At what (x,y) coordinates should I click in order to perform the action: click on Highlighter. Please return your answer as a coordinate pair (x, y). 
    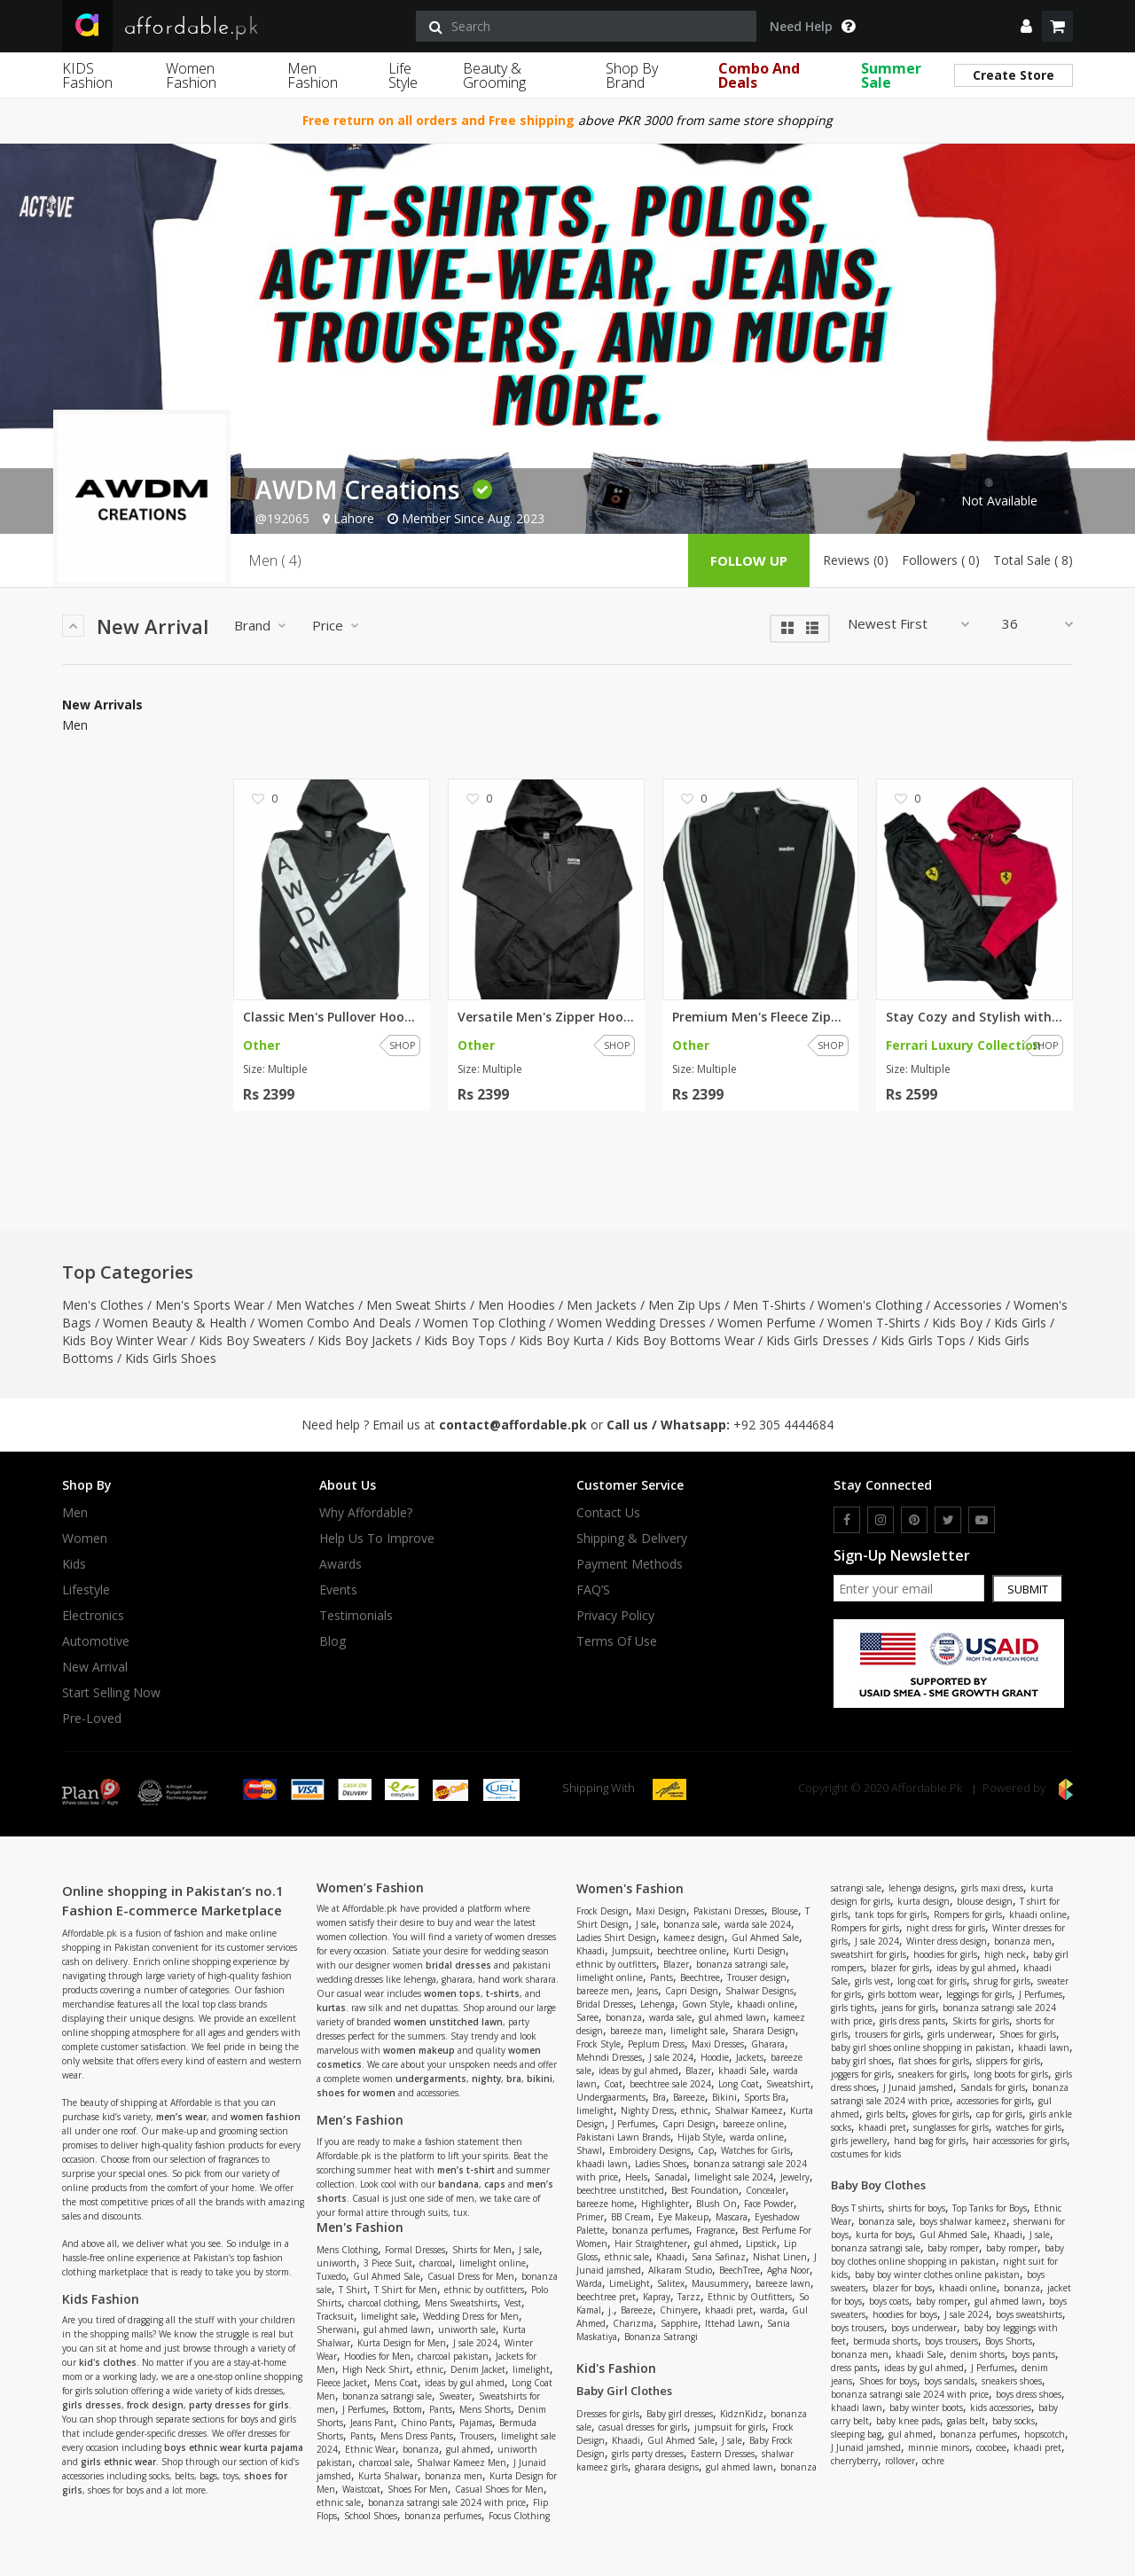
    Looking at the image, I should click on (665, 2203).